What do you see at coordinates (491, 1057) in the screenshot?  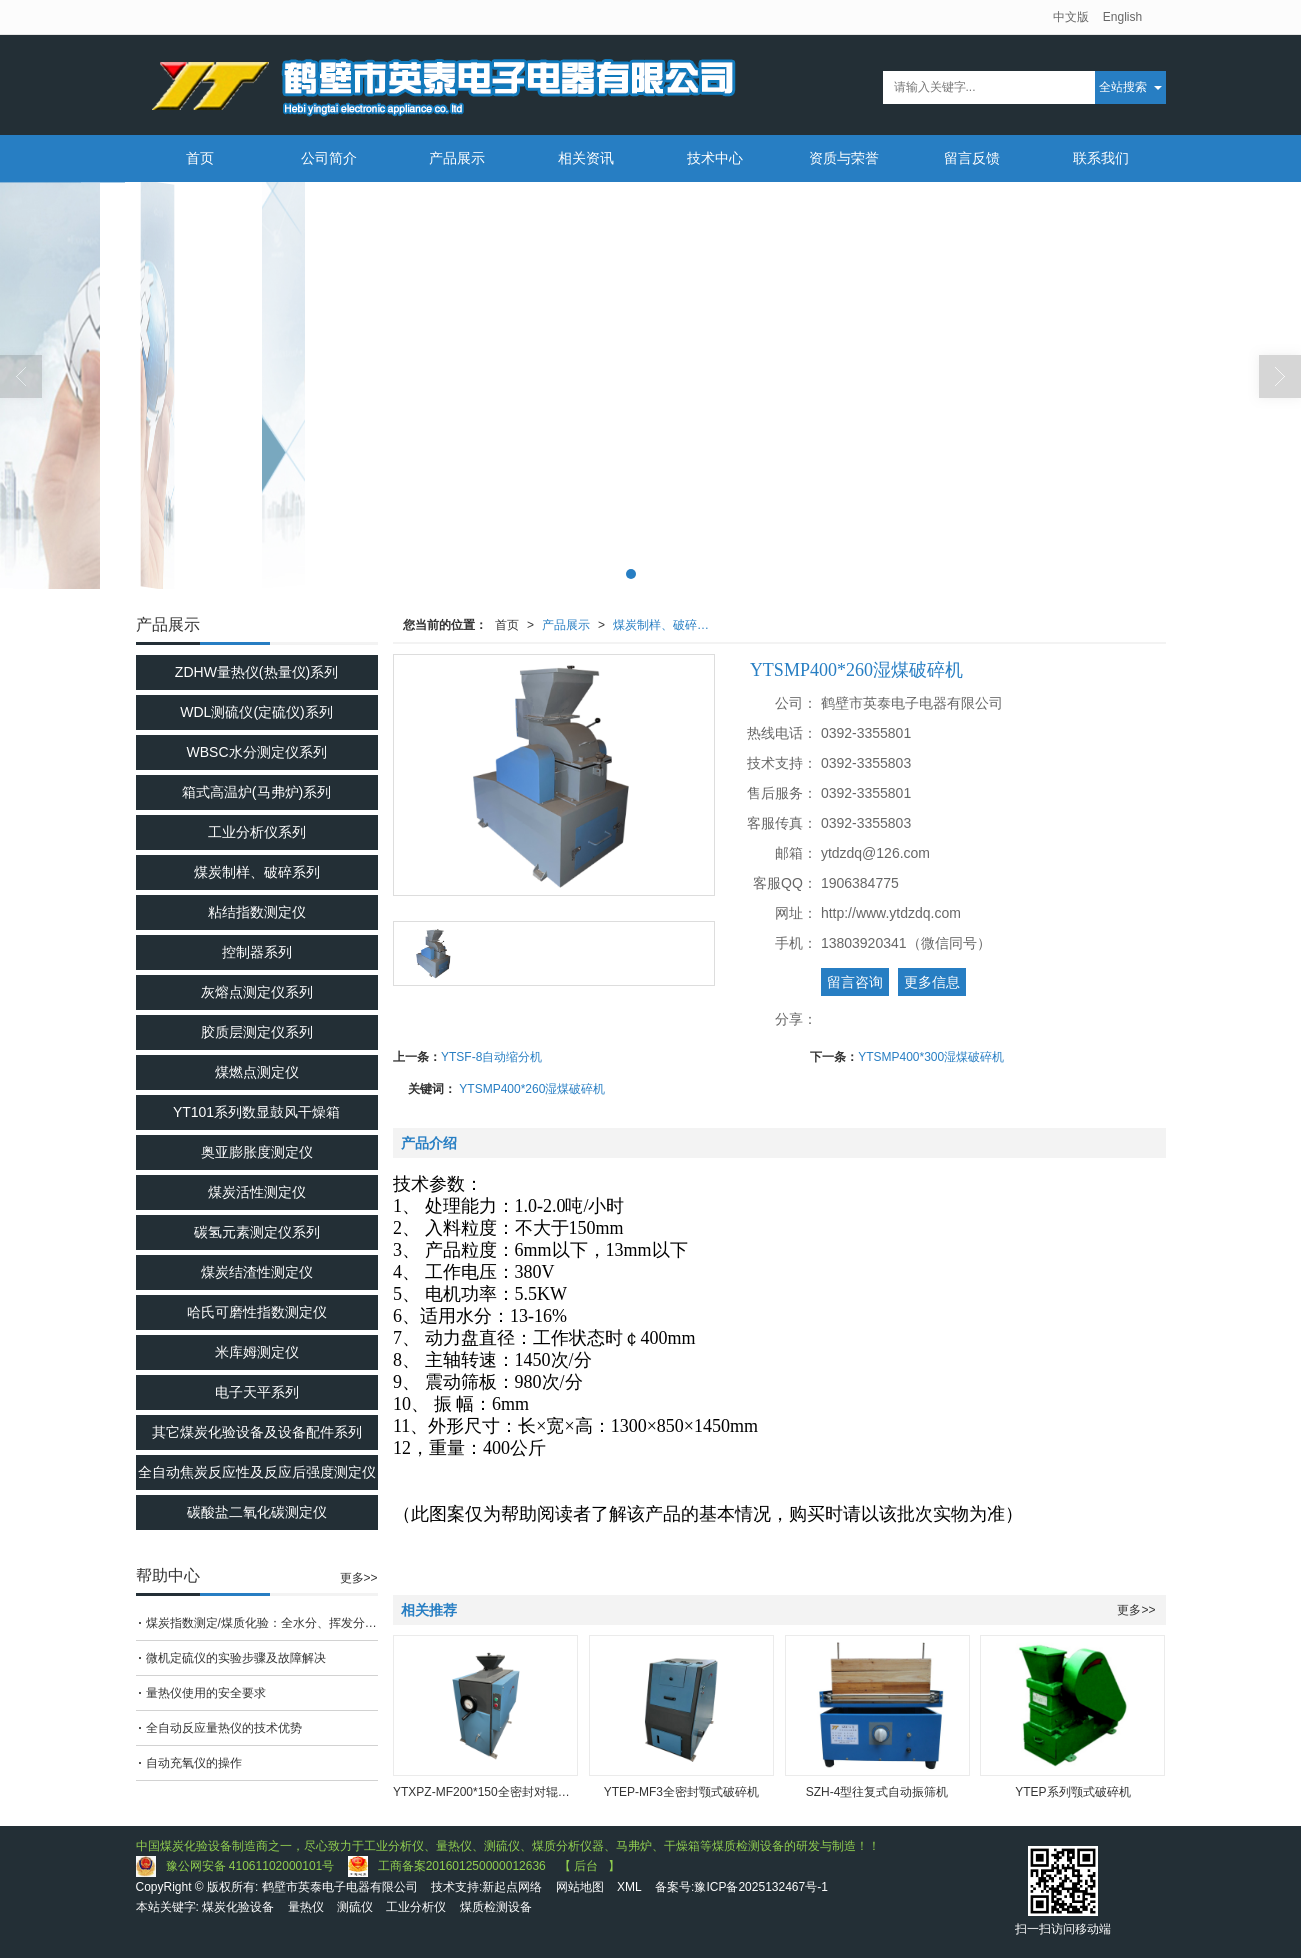 I see `YTSF-8自动缩分机` at bounding box center [491, 1057].